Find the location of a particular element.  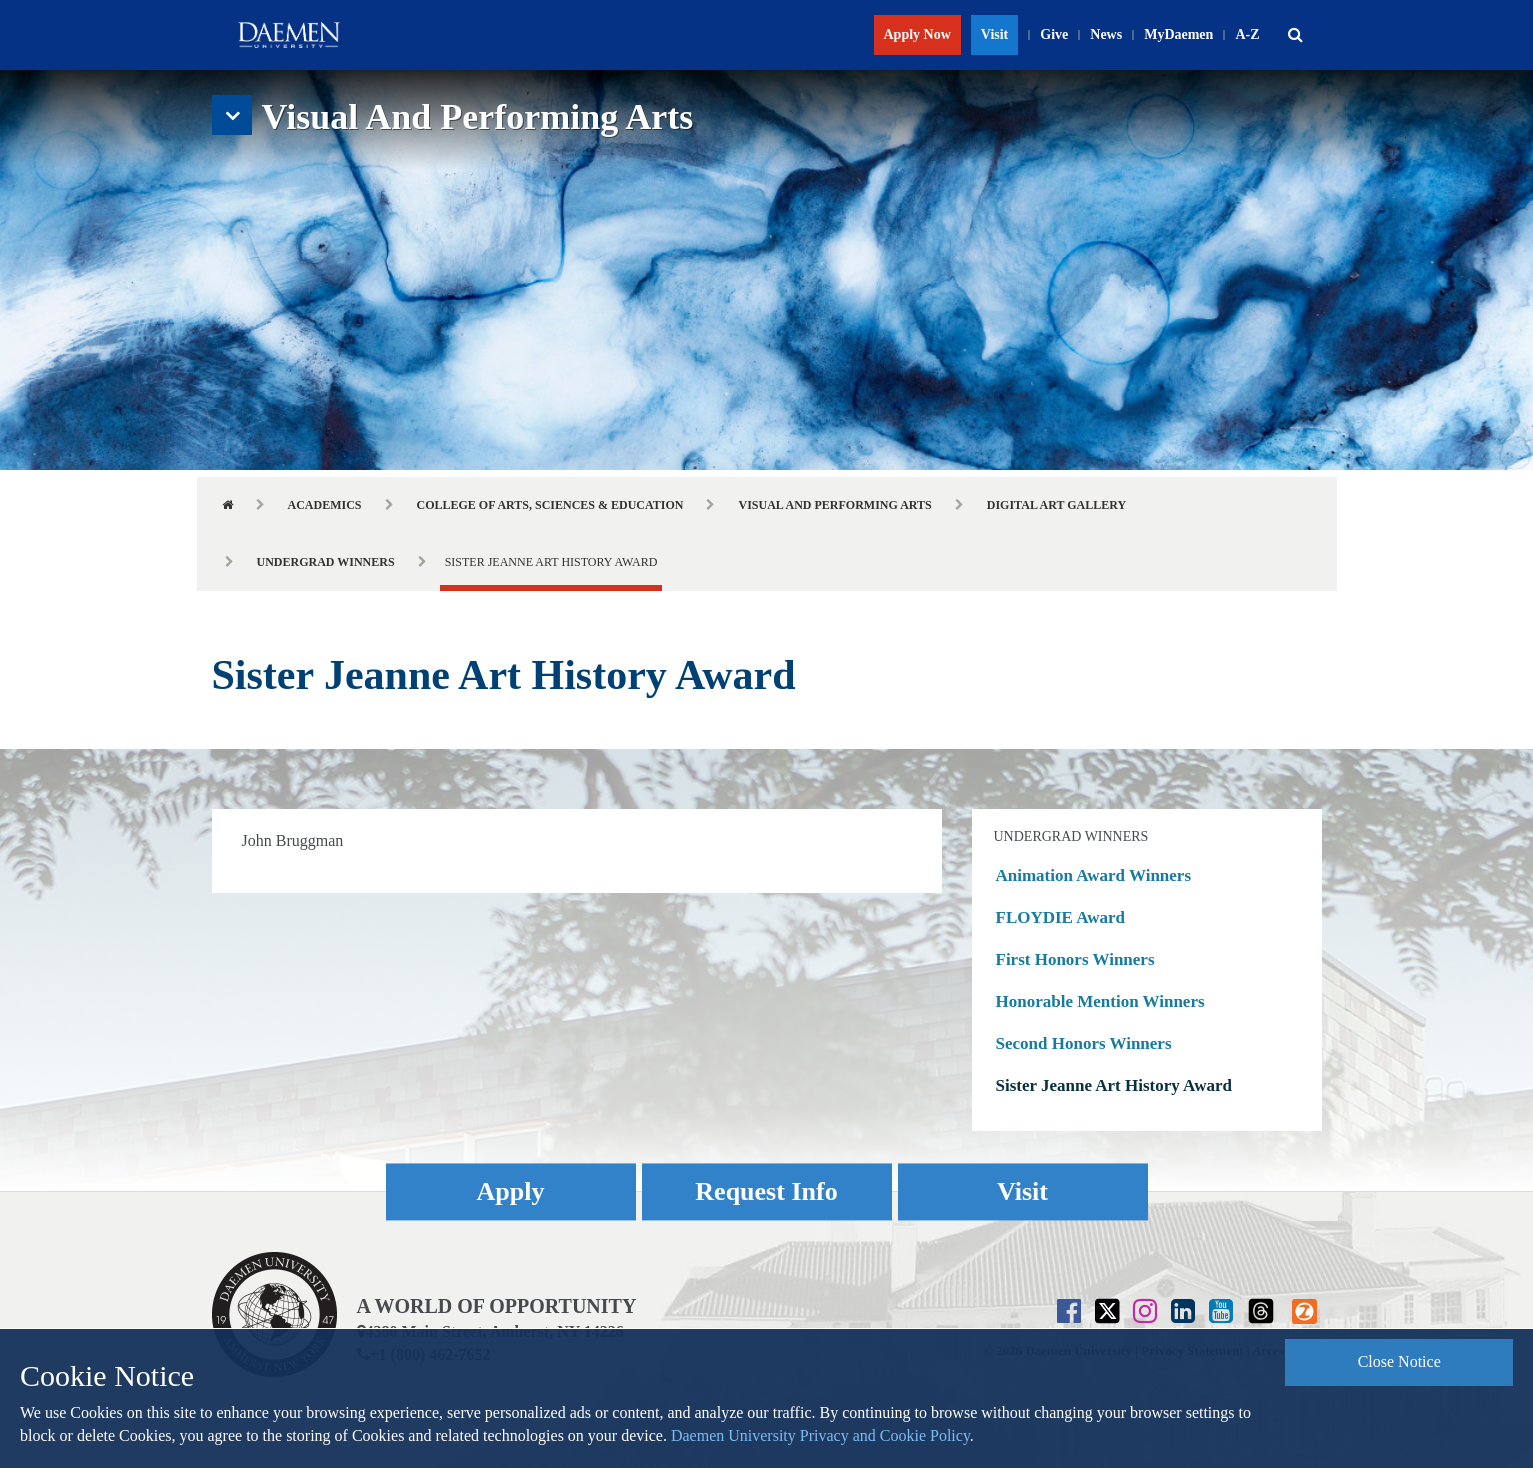

Animation Award Winners is located at coordinates (1094, 875).